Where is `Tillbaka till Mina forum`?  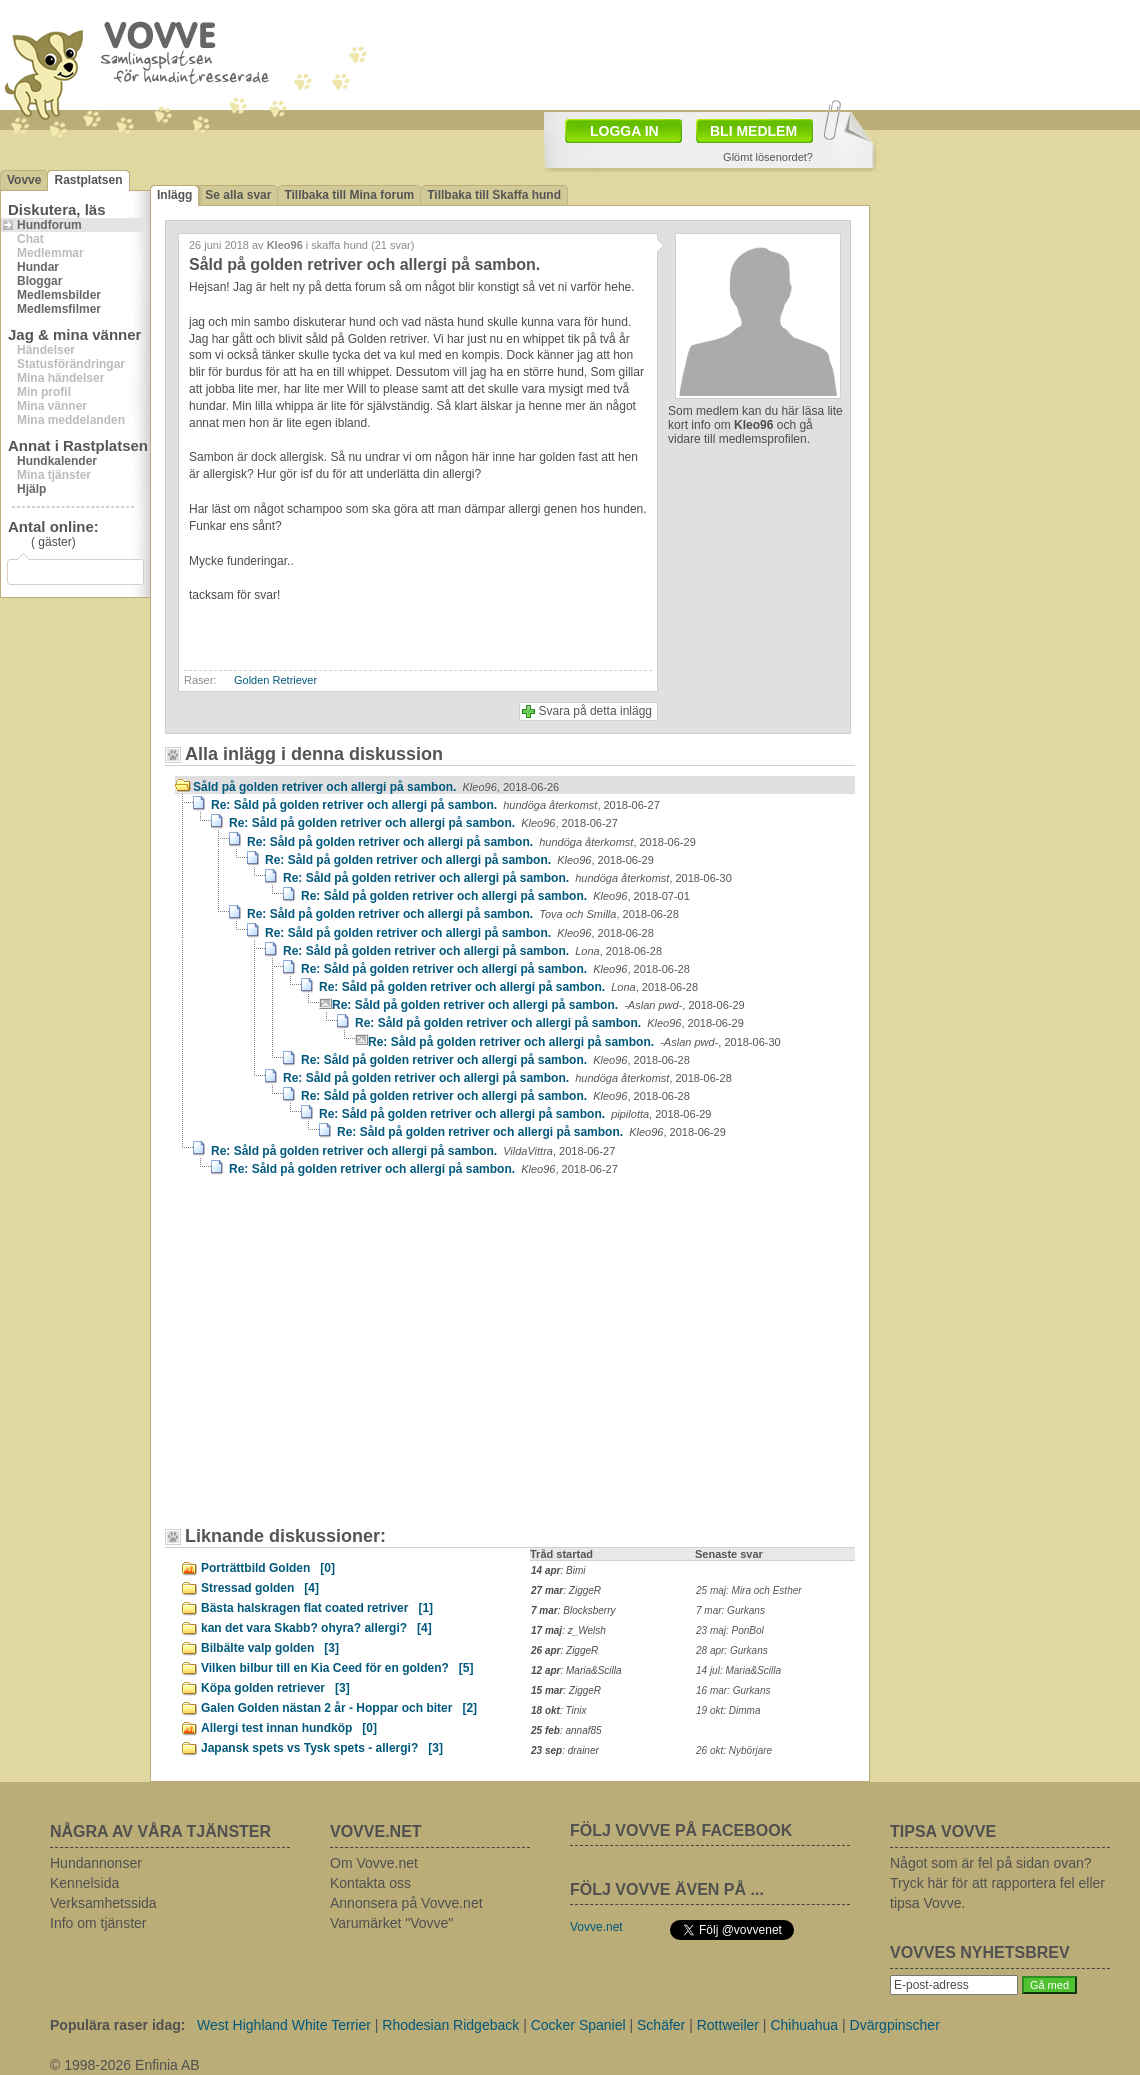 Tillbaka till Mina forum is located at coordinates (349, 195).